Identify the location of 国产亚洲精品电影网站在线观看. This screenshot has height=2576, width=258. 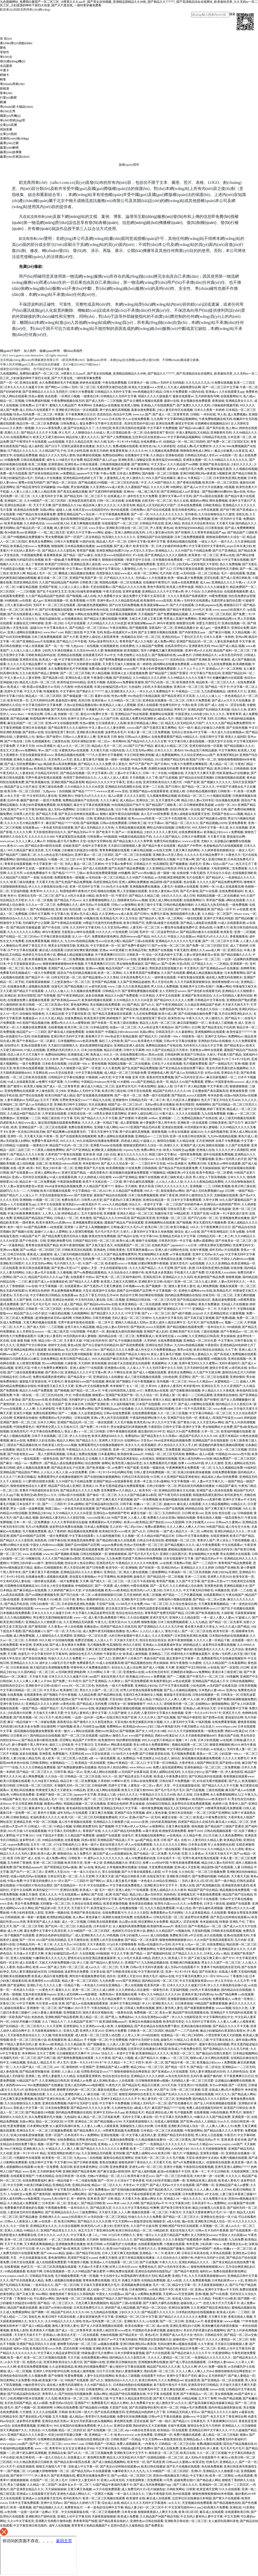
(25, 1349).